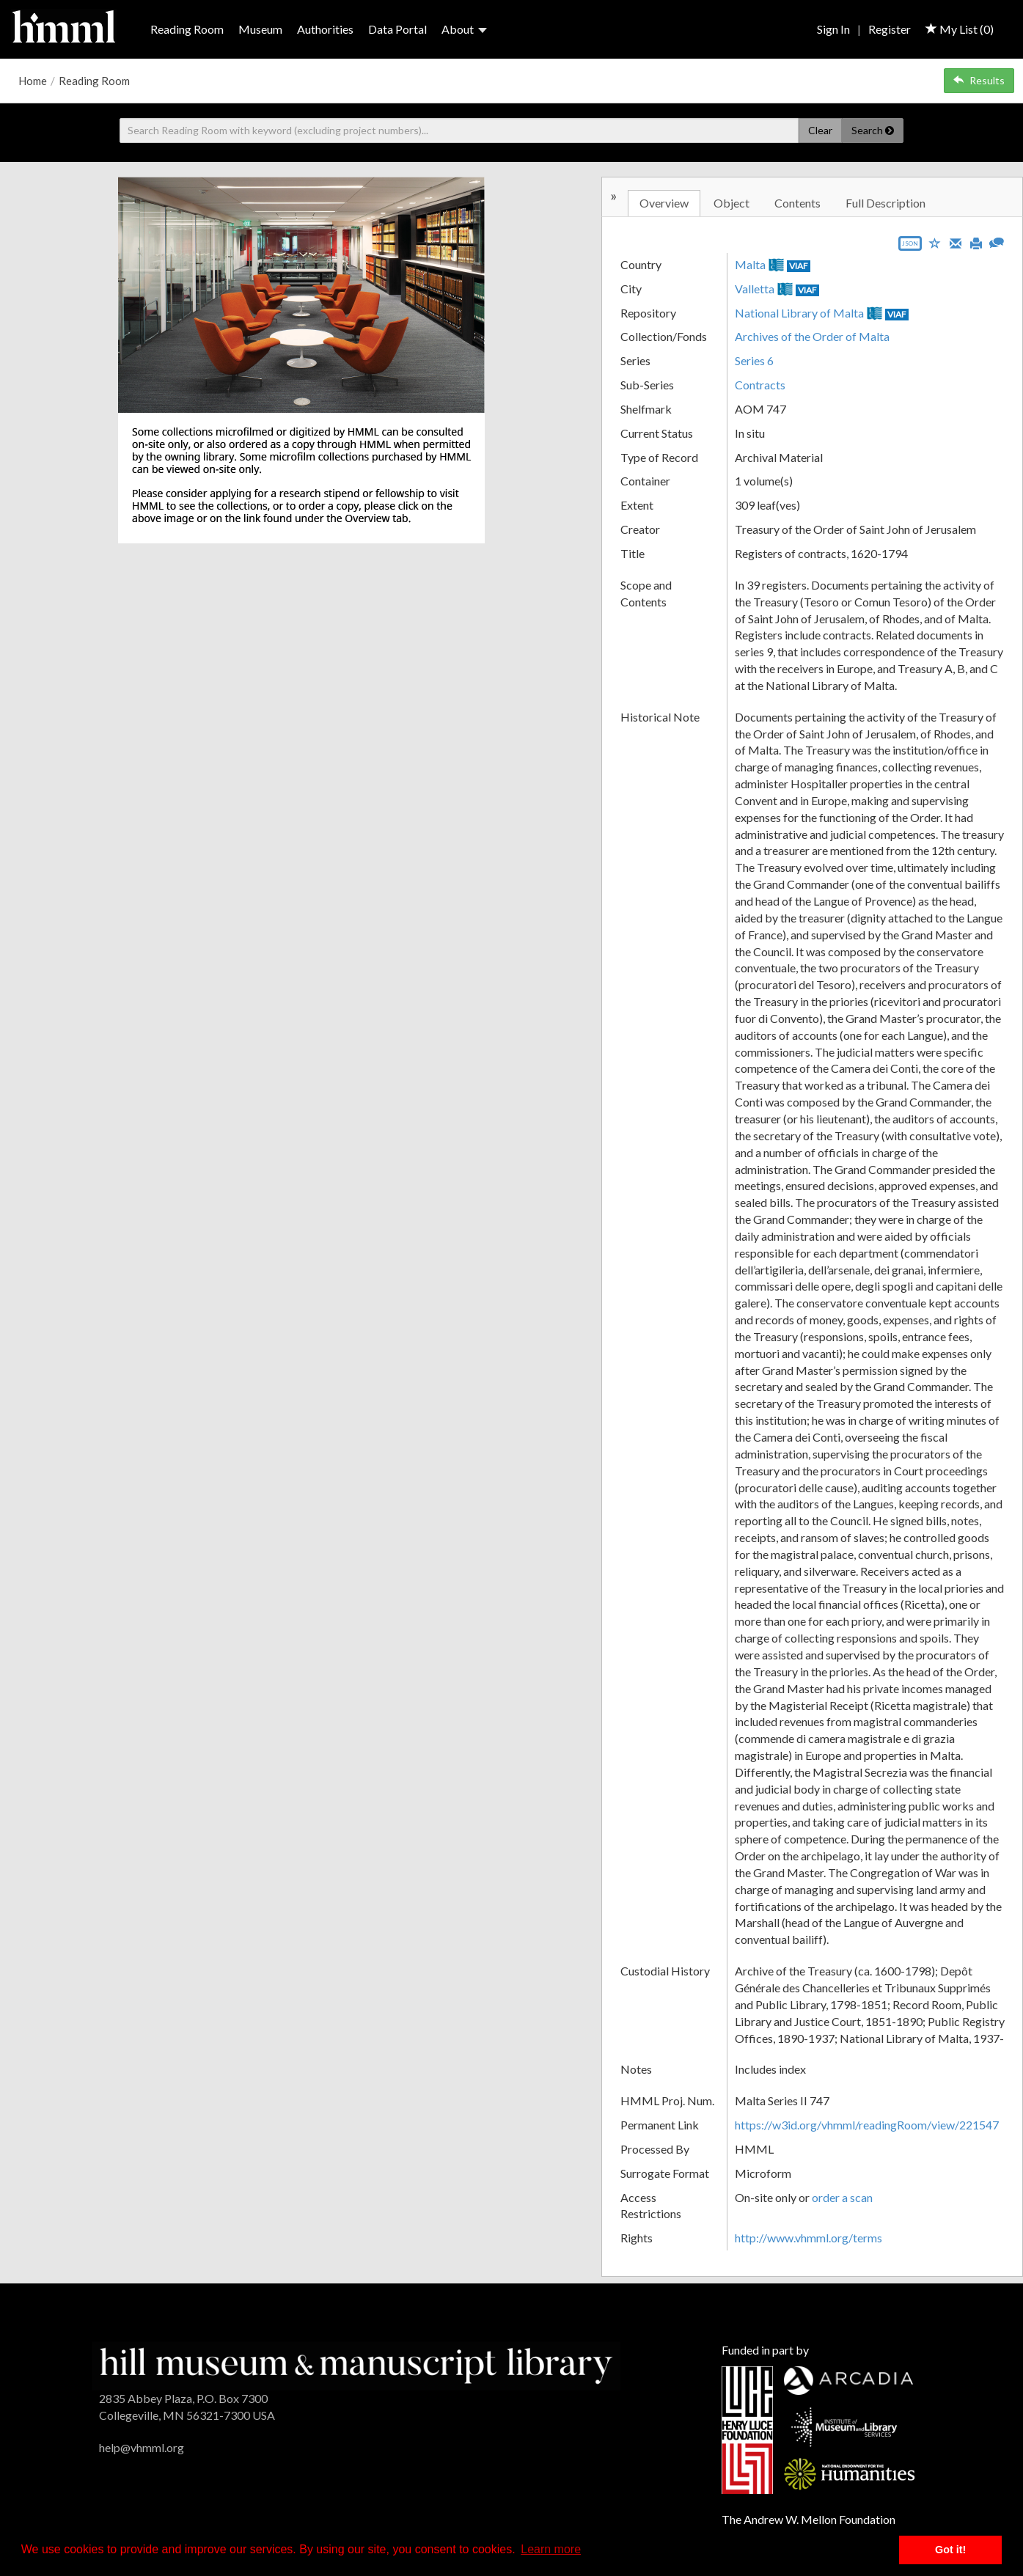 The height and width of the screenshot is (2576, 1023). What do you see at coordinates (754, 289) in the screenshot?
I see `Valletta` at bounding box center [754, 289].